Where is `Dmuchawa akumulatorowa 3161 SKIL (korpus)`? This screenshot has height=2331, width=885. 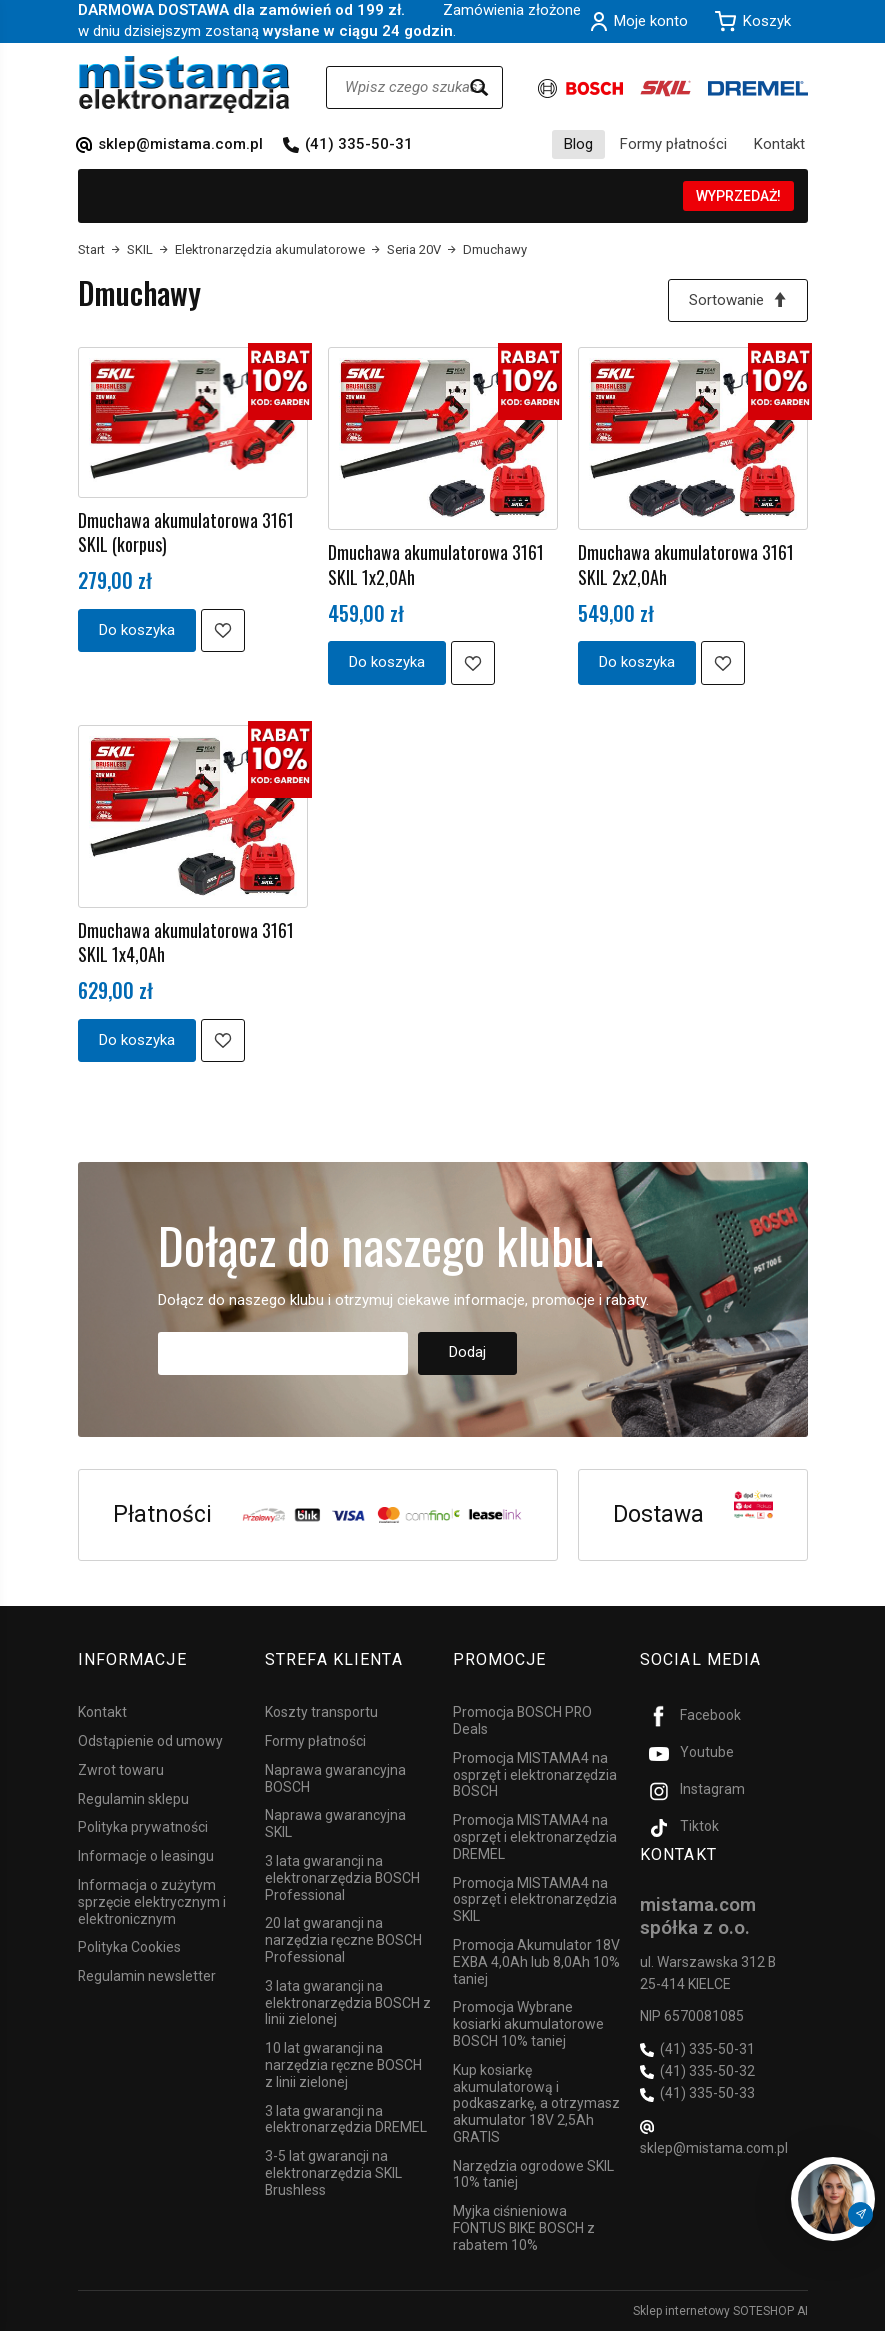
Dmuchawa akumulatorowa 3161 SKIL (korpus) is located at coordinates (186, 532).